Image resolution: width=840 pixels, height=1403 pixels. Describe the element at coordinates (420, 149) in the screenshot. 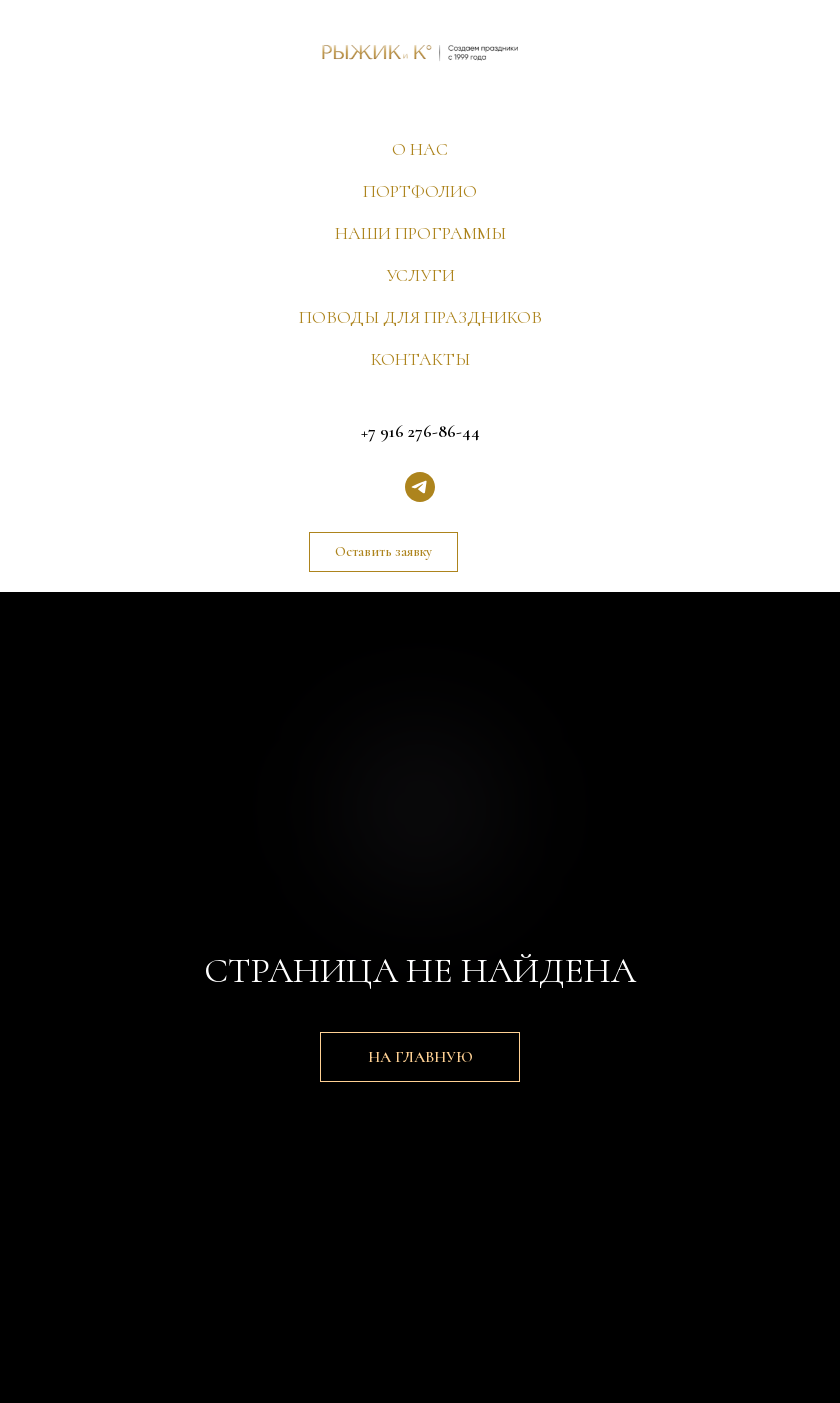

I see `О НАС` at that location.